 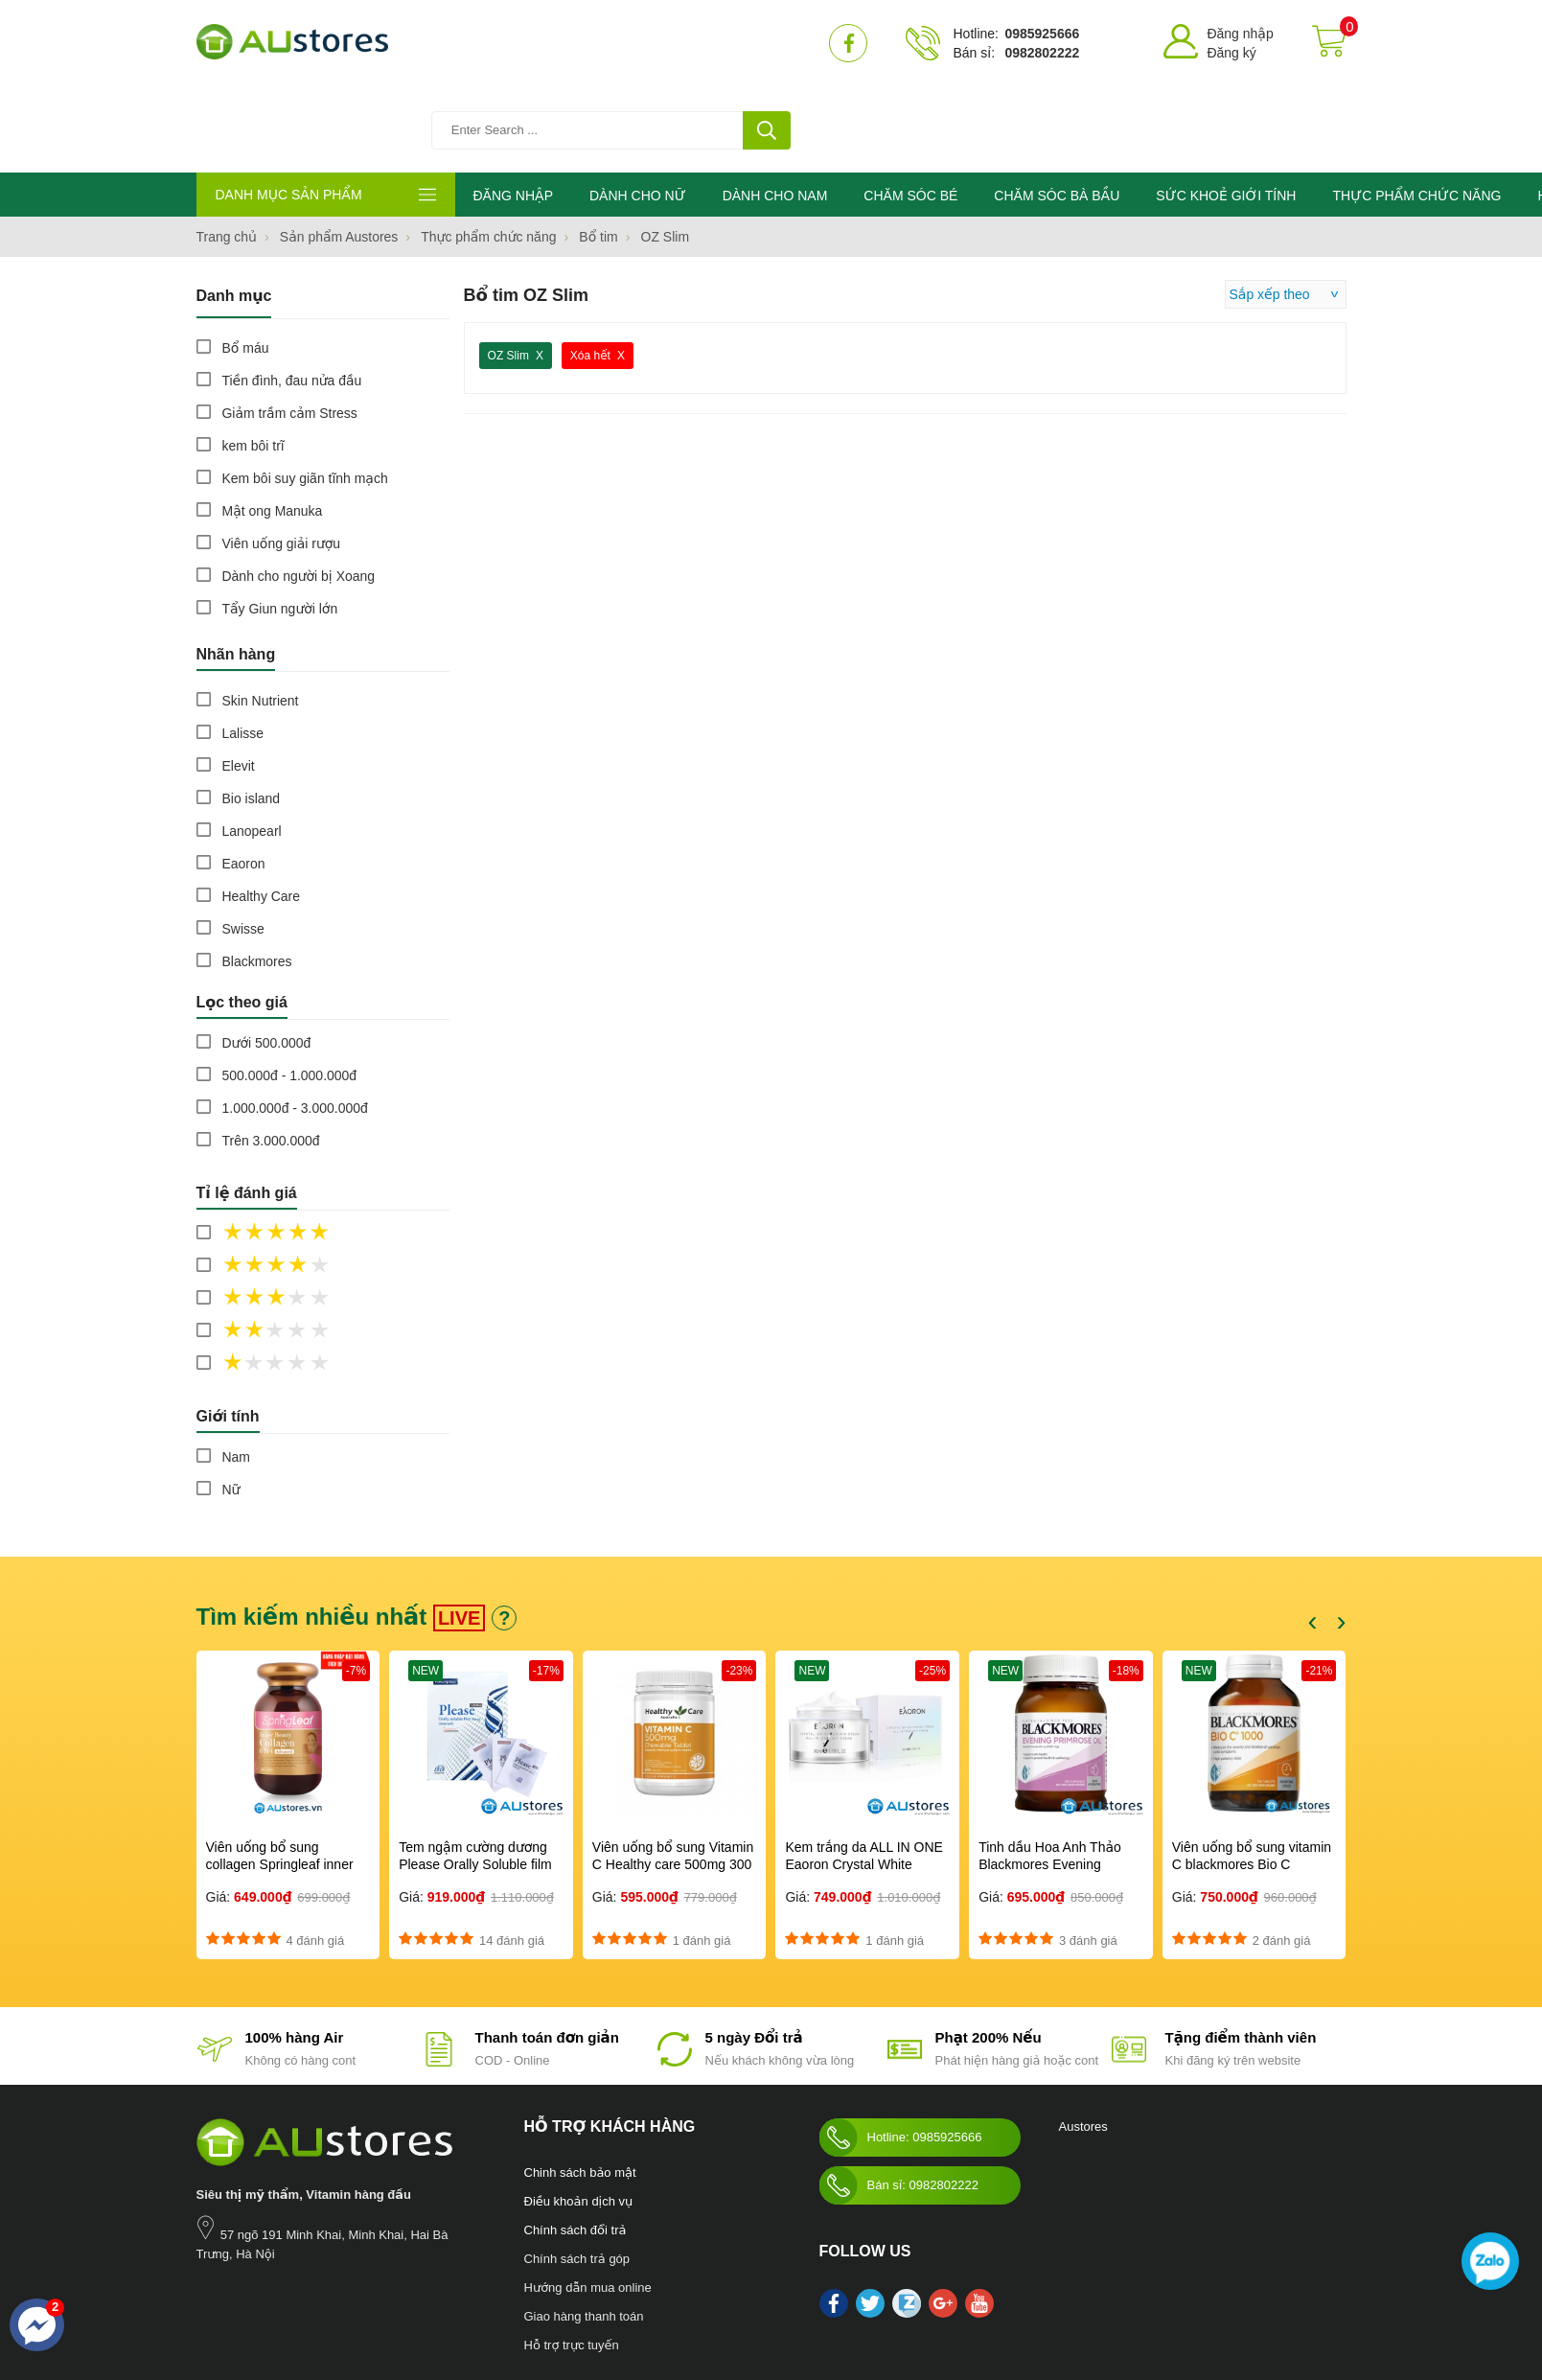 What do you see at coordinates (590, 270) in the screenshot?
I see `Xóa hết` at bounding box center [590, 270].